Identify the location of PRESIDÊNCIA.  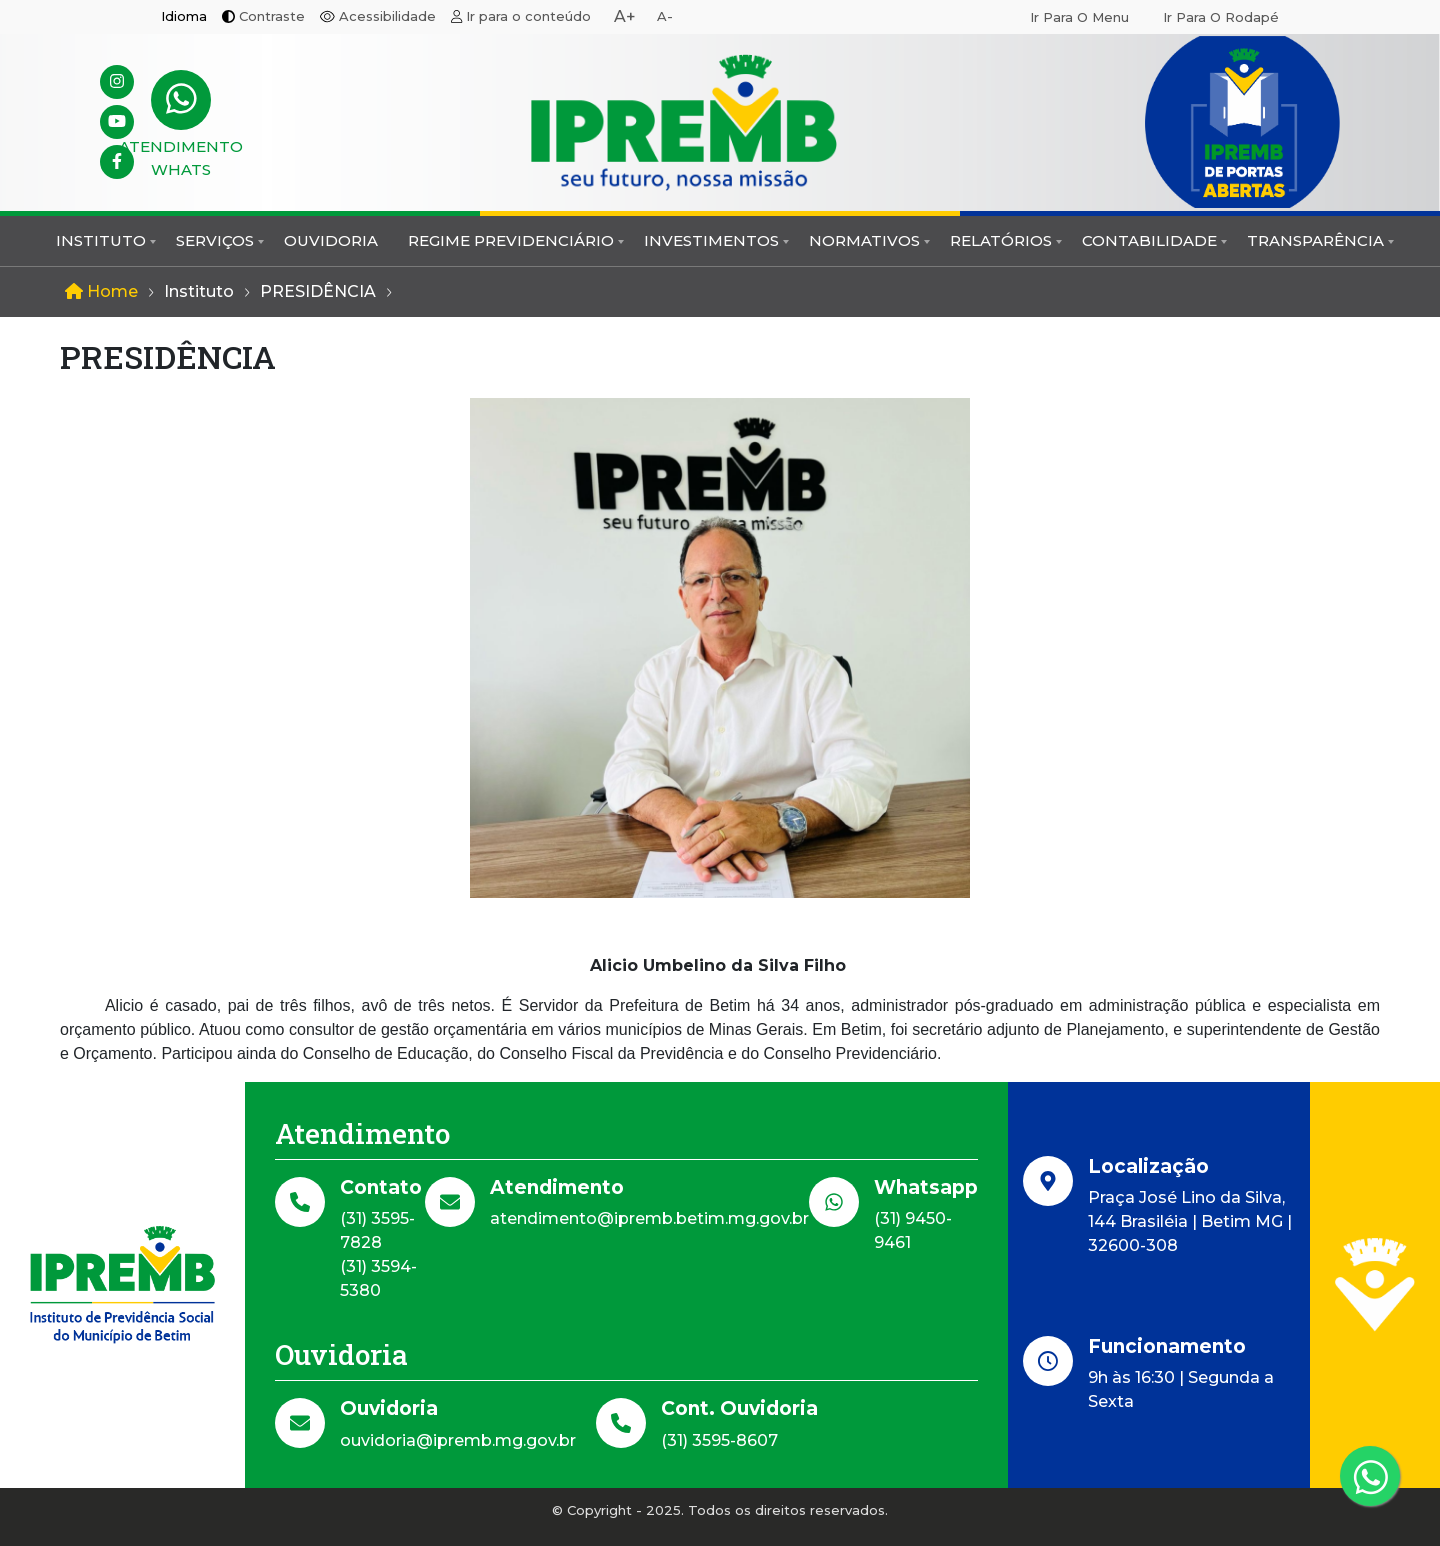
(318, 291).